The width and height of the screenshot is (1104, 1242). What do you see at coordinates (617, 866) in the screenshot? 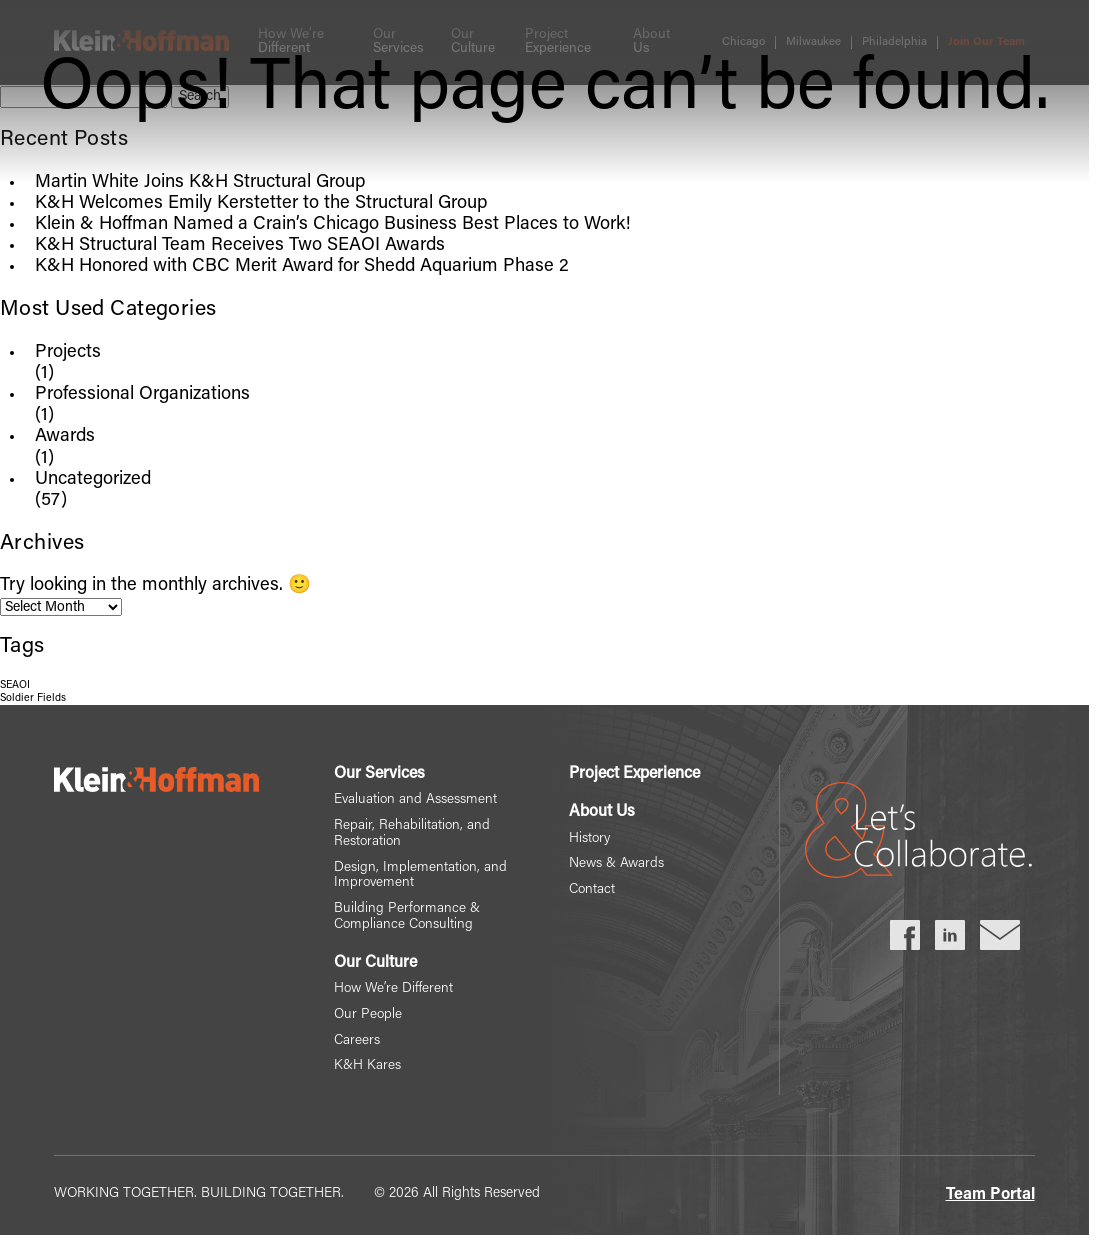
I see `News & Awards` at bounding box center [617, 866].